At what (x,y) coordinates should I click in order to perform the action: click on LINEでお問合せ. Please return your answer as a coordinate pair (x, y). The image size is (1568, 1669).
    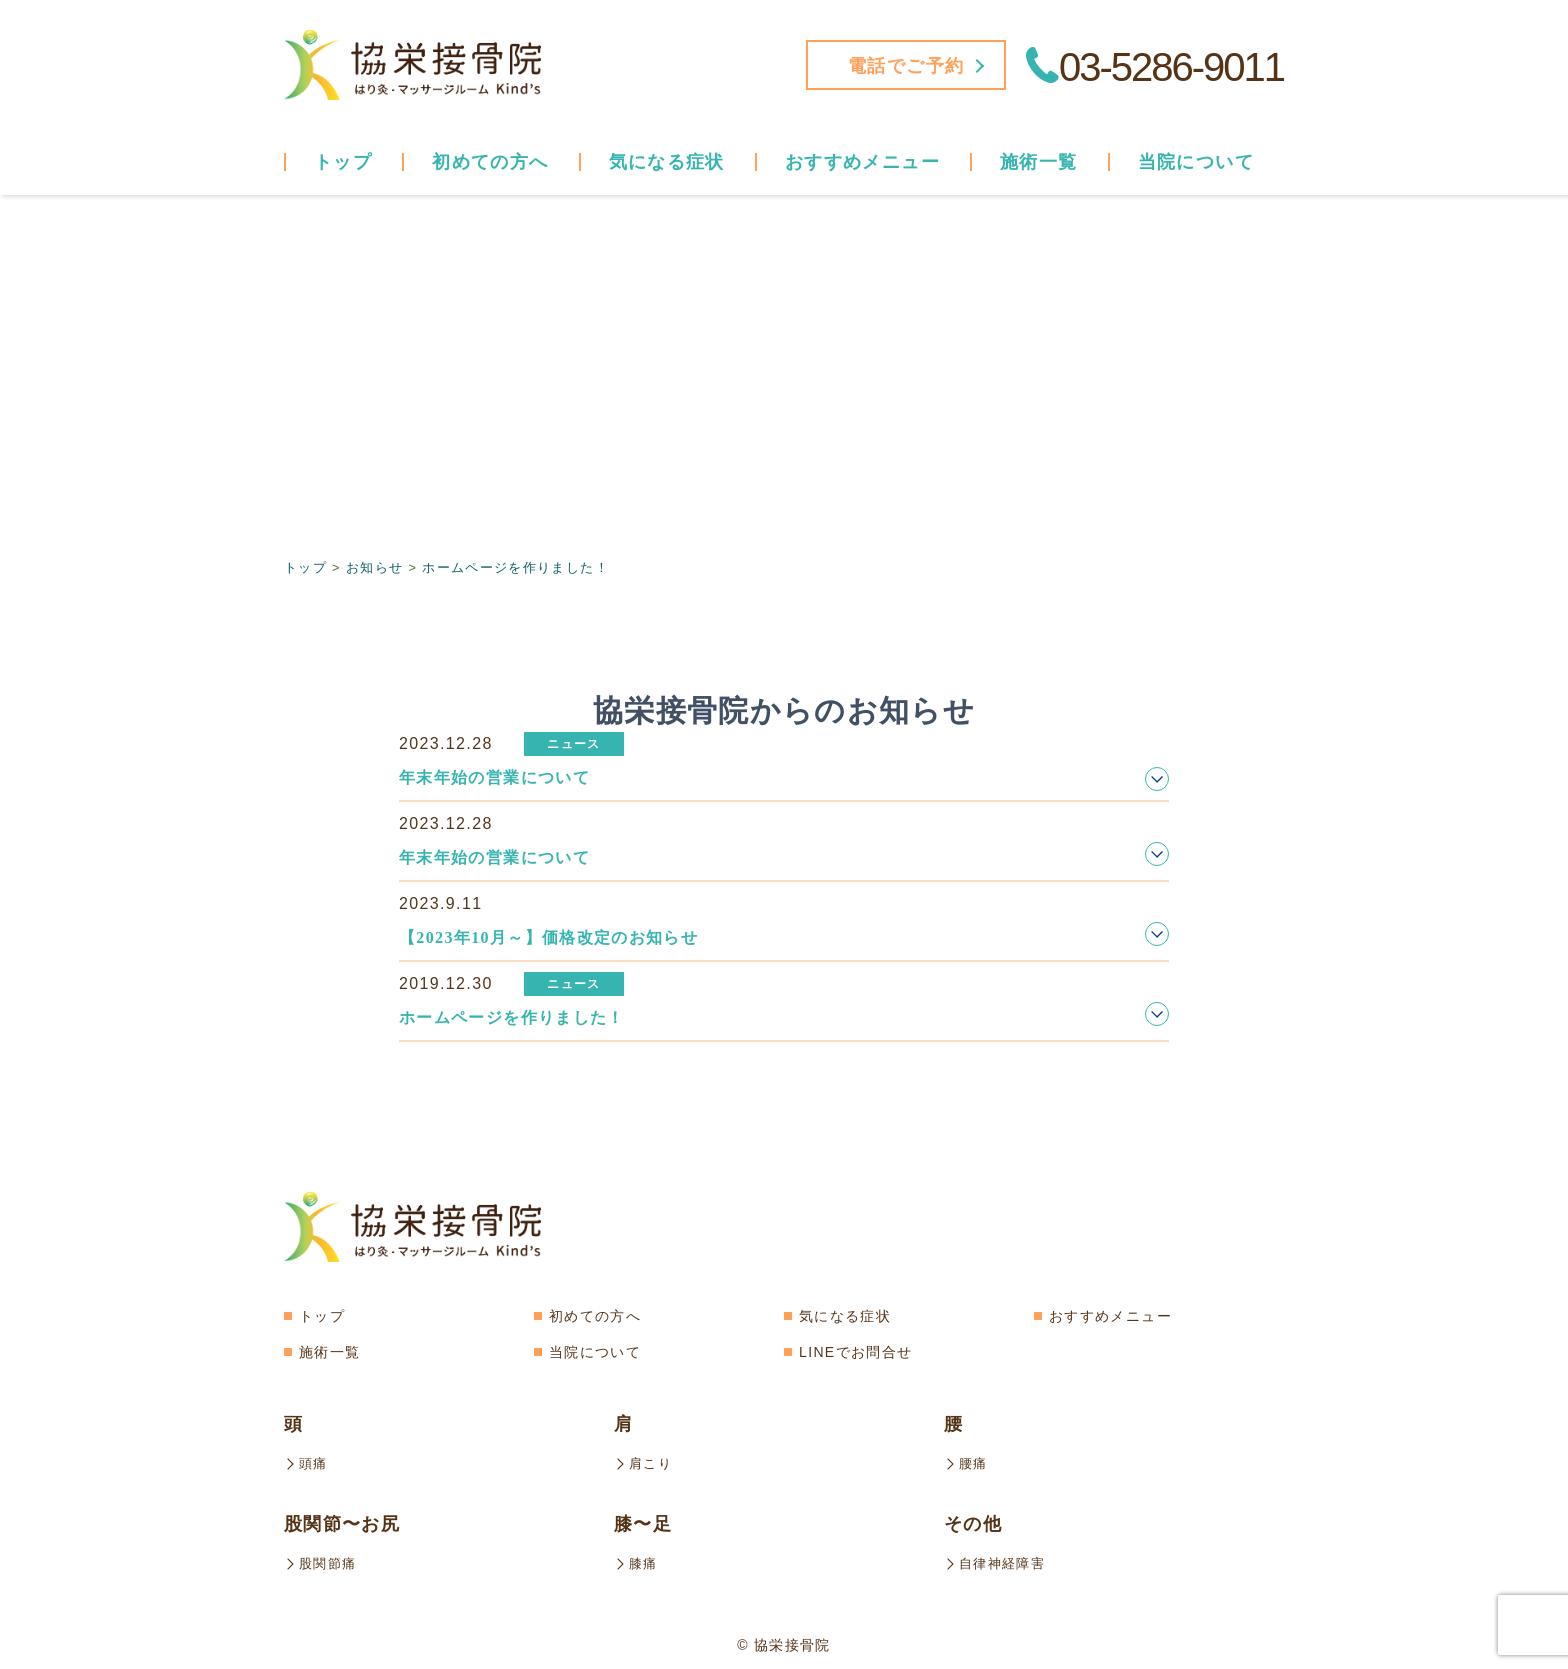
    Looking at the image, I should click on (855, 1351).